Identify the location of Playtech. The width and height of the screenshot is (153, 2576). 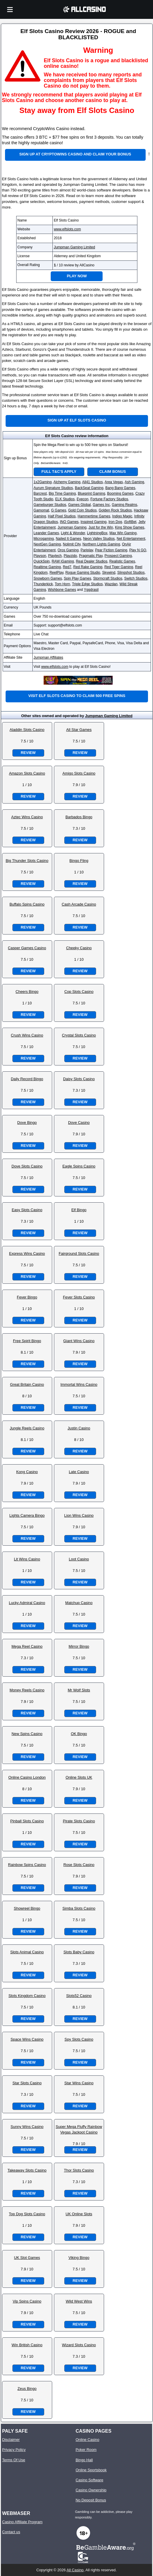
(55, 556).